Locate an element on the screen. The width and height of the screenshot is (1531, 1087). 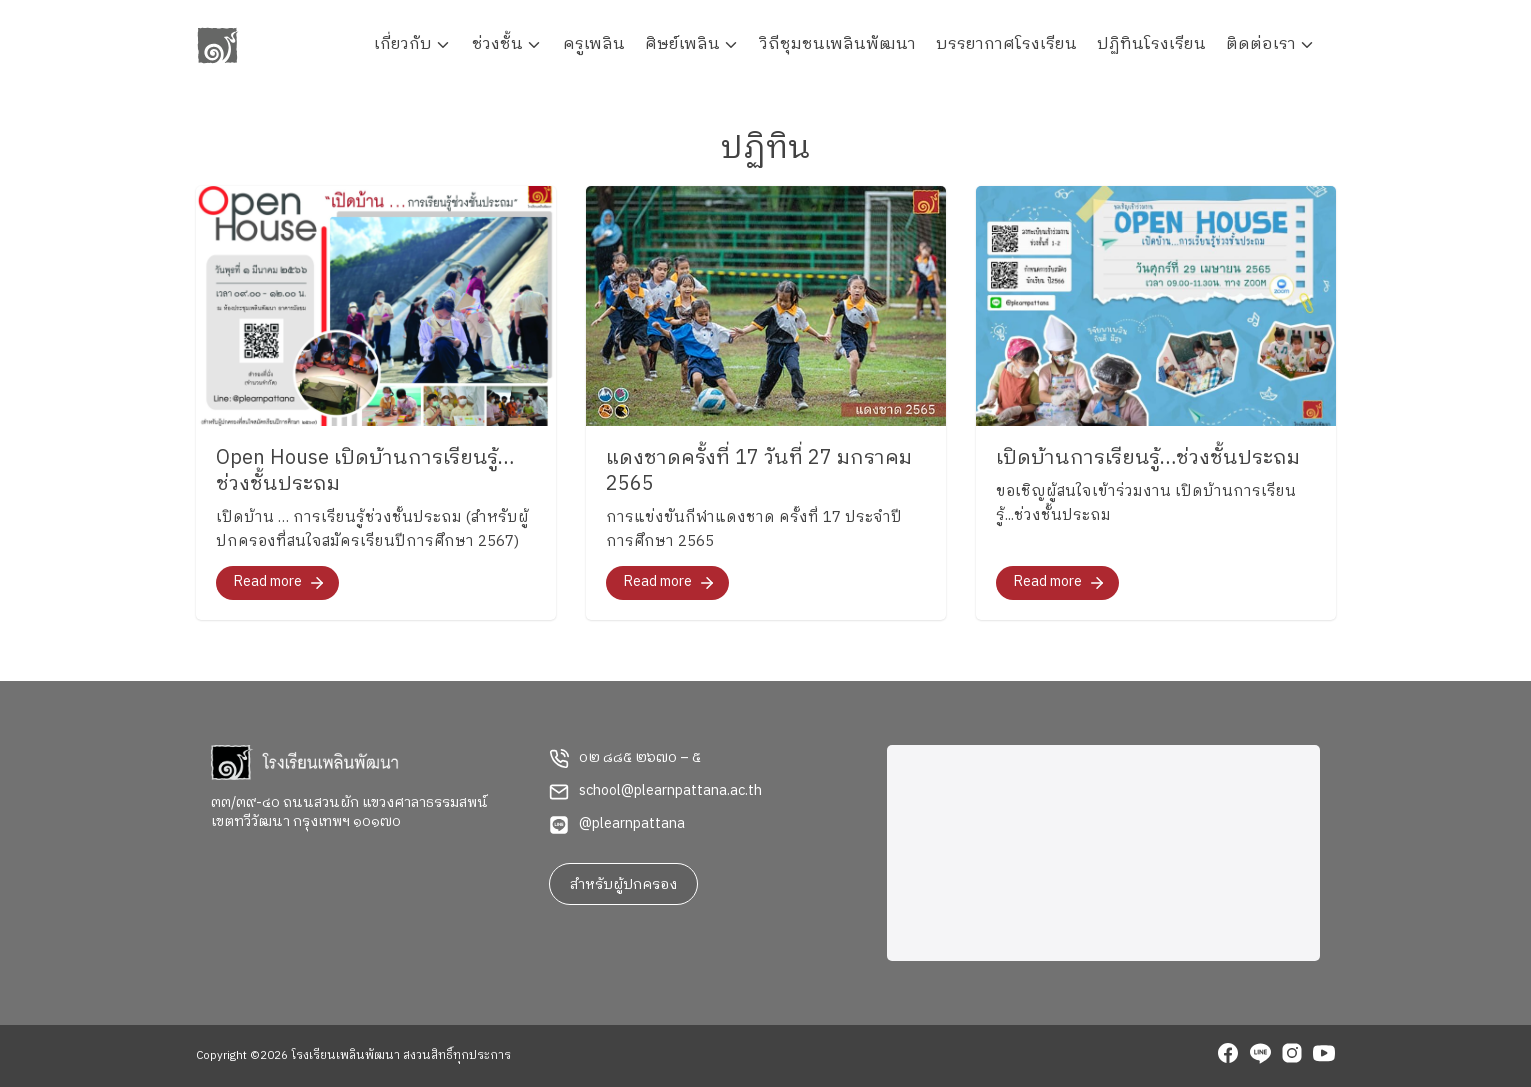
ติดต่อเรา is located at coordinates (1261, 44).